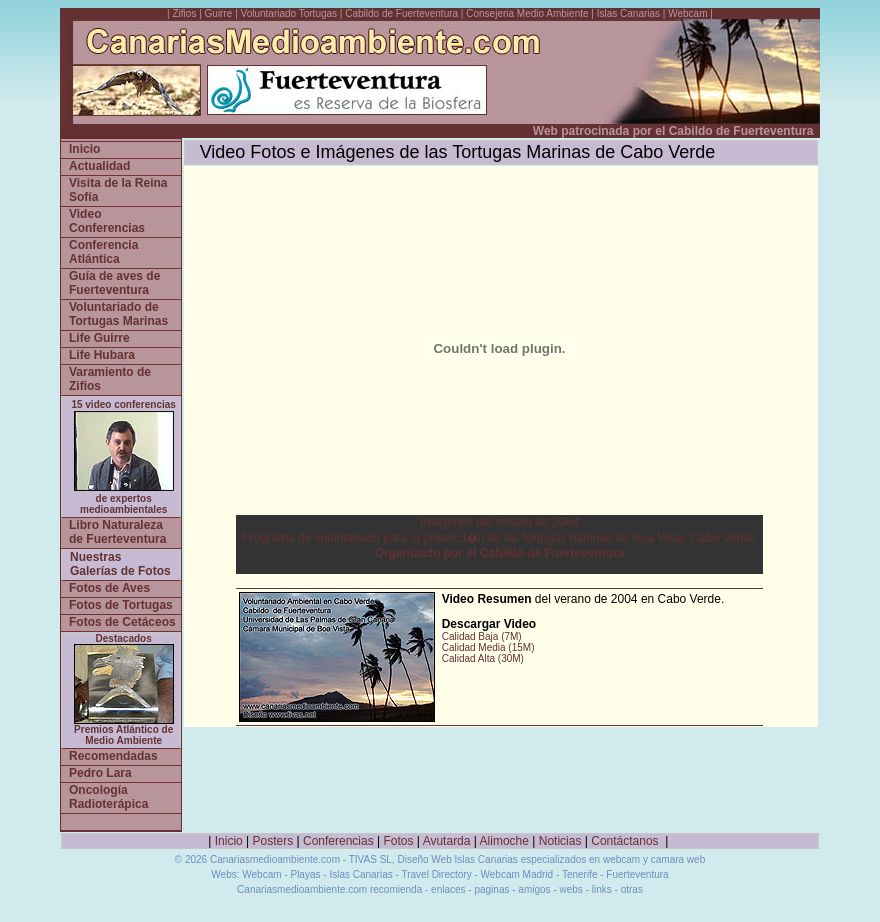  What do you see at coordinates (491, 889) in the screenshot?
I see `paginas` at bounding box center [491, 889].